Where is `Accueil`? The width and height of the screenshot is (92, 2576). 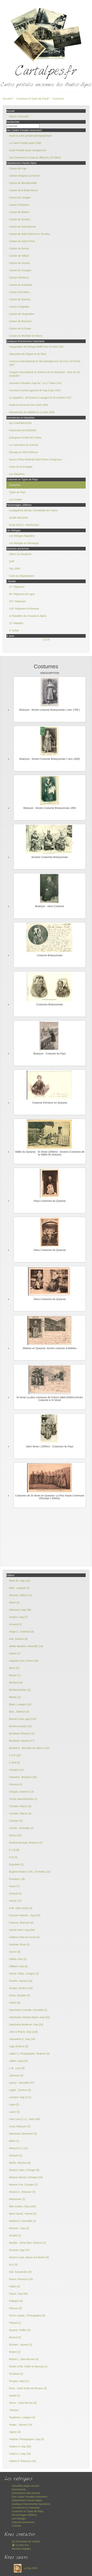 Accueil is located at coordinates (7, 98).